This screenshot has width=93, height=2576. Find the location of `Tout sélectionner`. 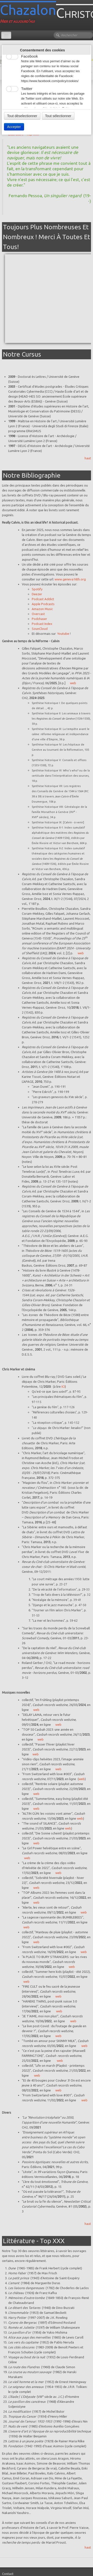

Tout sélectionner is located at coordinates (58, 116).